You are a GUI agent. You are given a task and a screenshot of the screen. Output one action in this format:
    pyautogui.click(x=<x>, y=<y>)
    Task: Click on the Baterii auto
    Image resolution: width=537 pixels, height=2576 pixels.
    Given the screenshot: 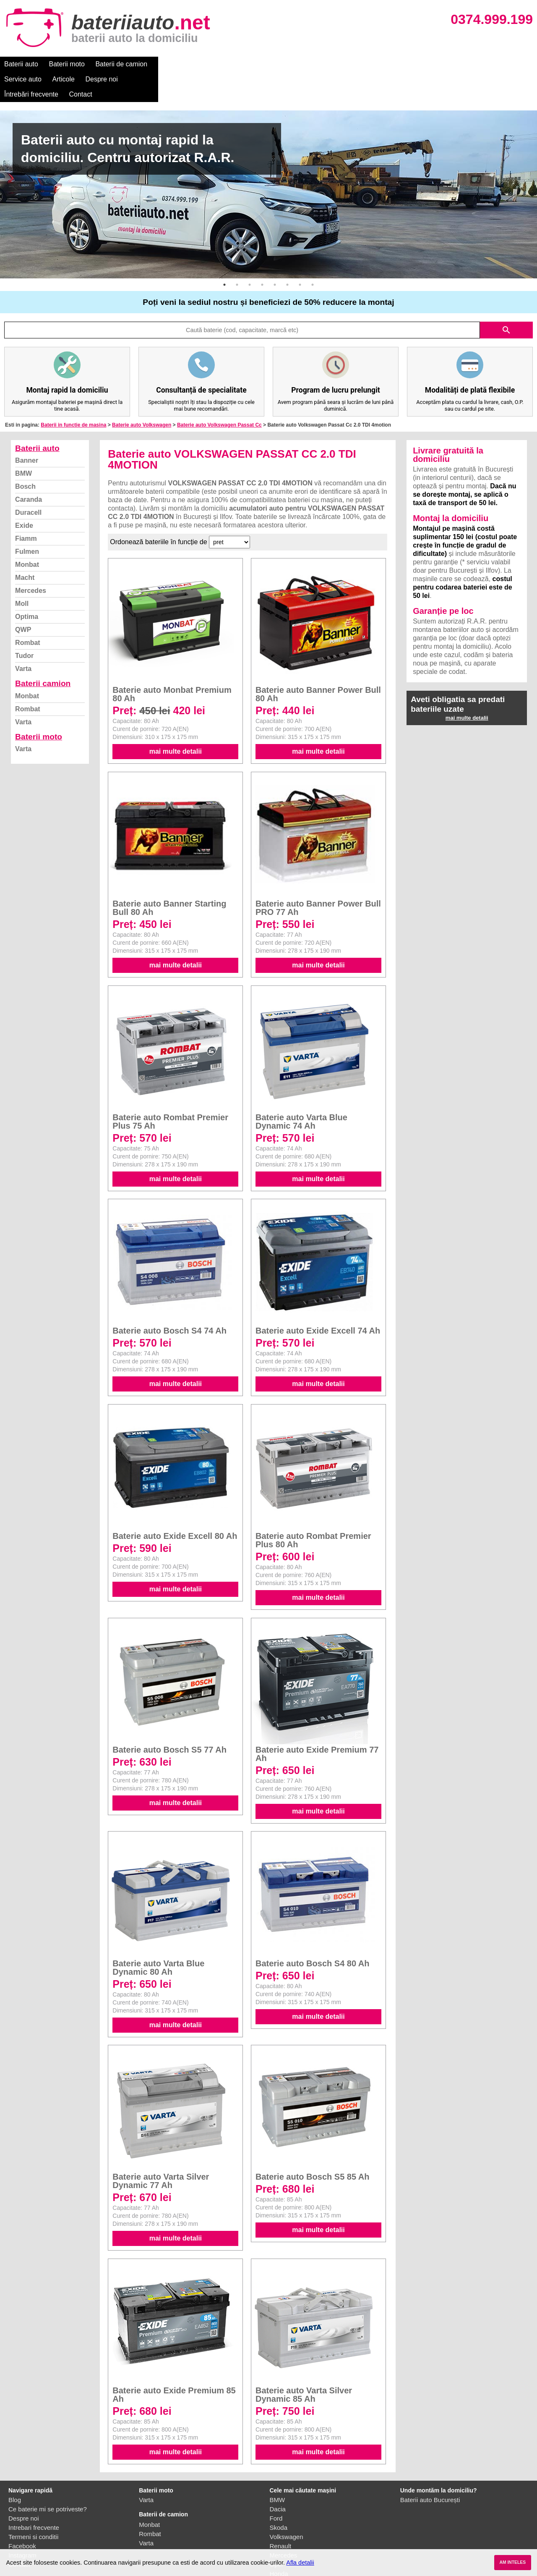 What is the action you would take?
    pyautogui.click(x=21, y=64)
    